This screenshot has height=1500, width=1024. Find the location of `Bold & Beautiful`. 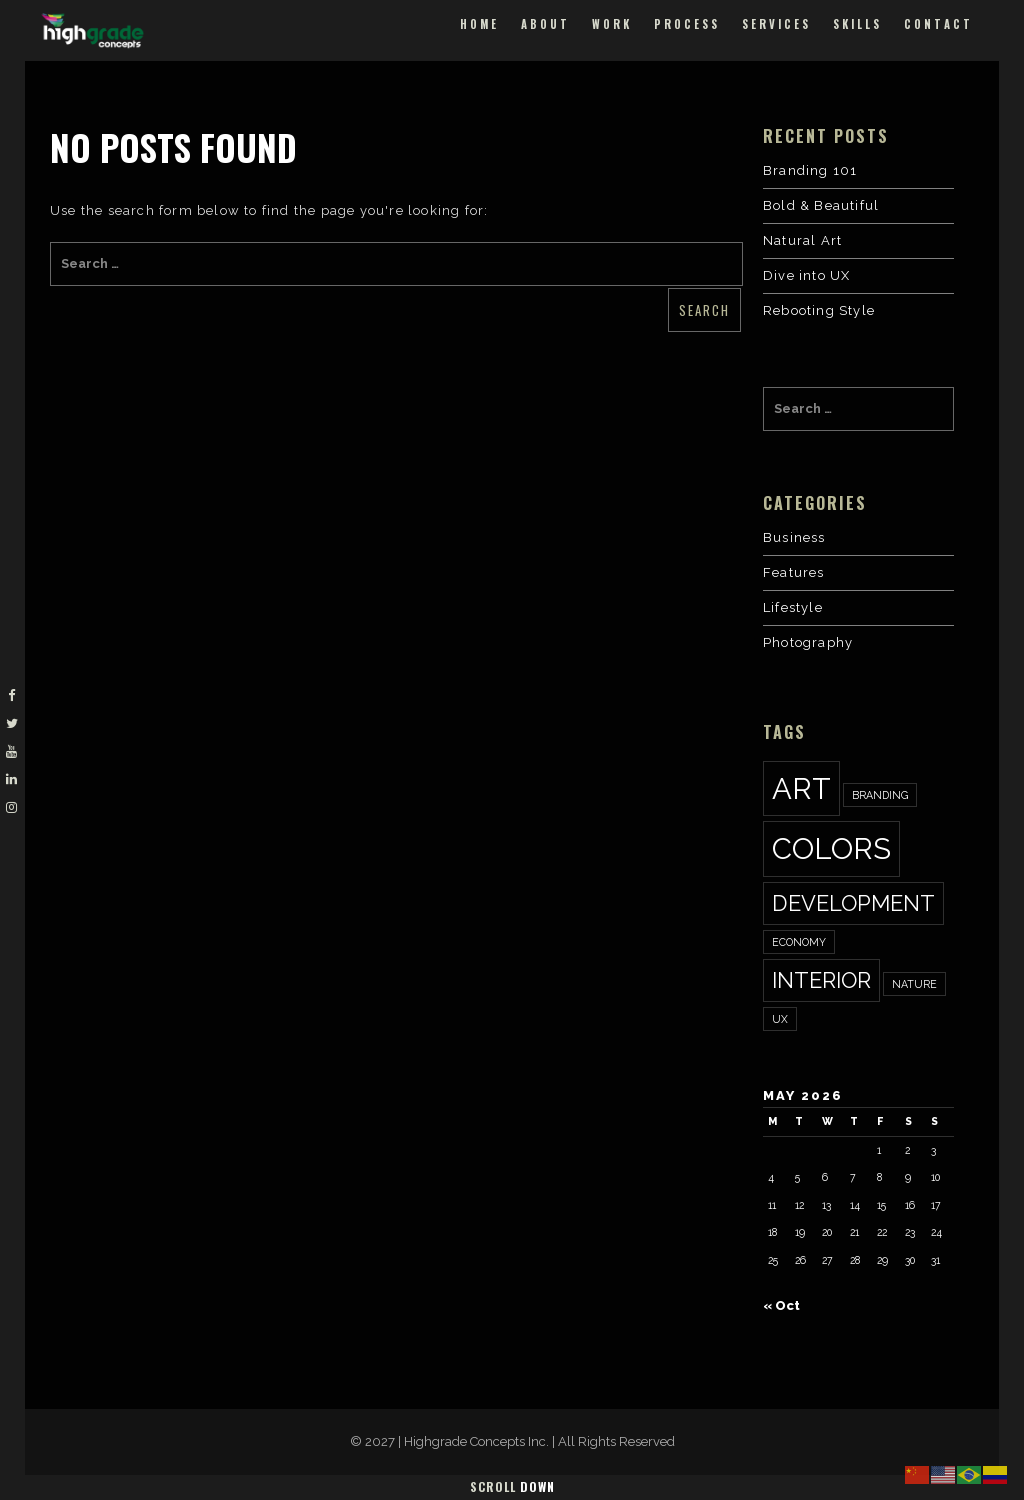

Bold & Beautiful is located at coordinates (821, 205).